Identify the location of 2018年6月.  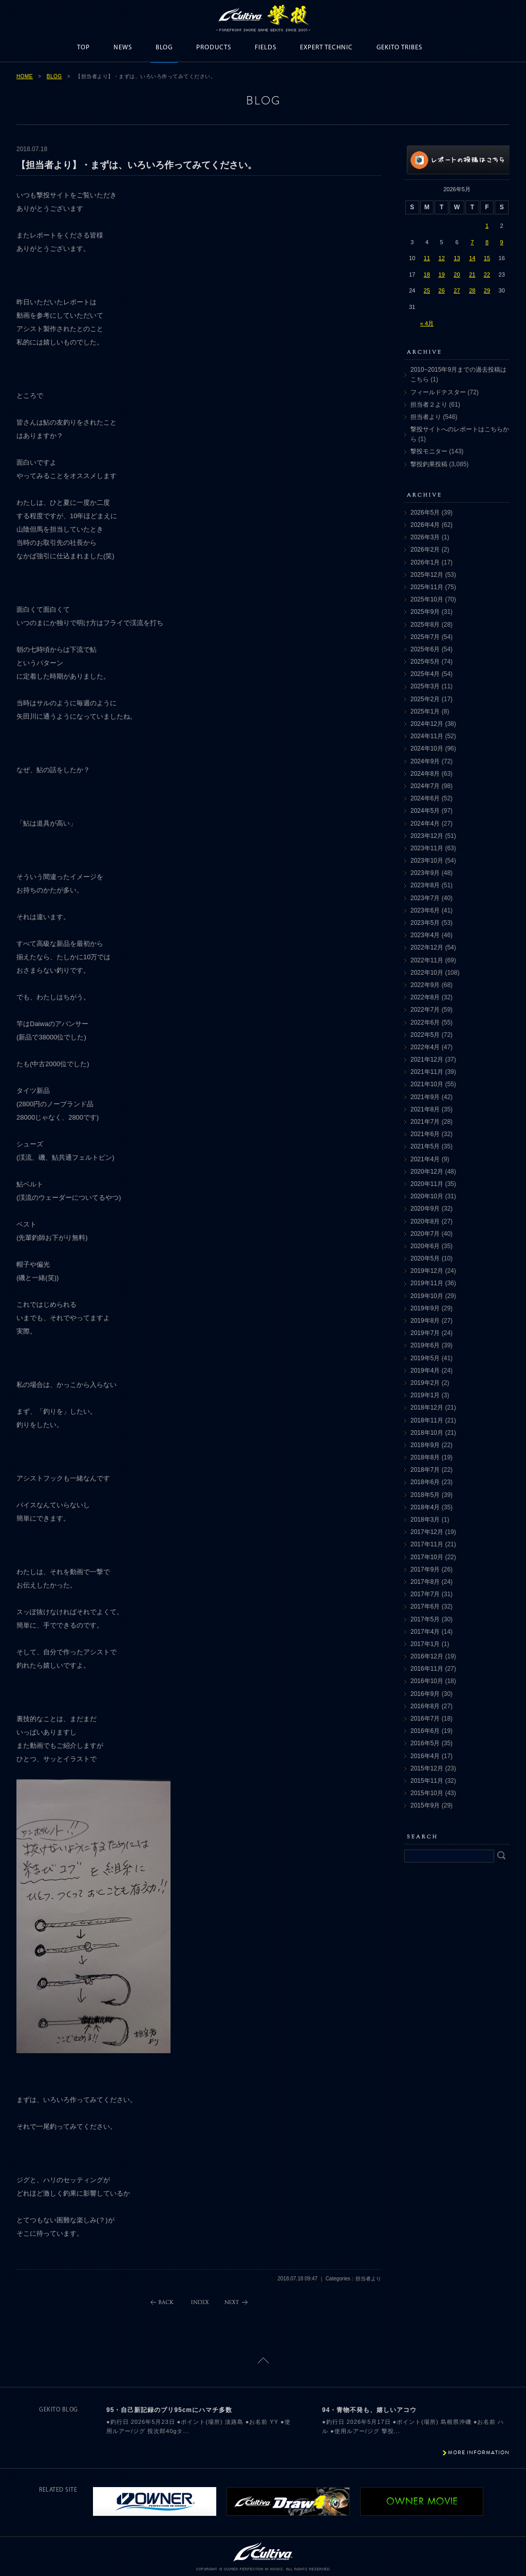
(425, 1482).